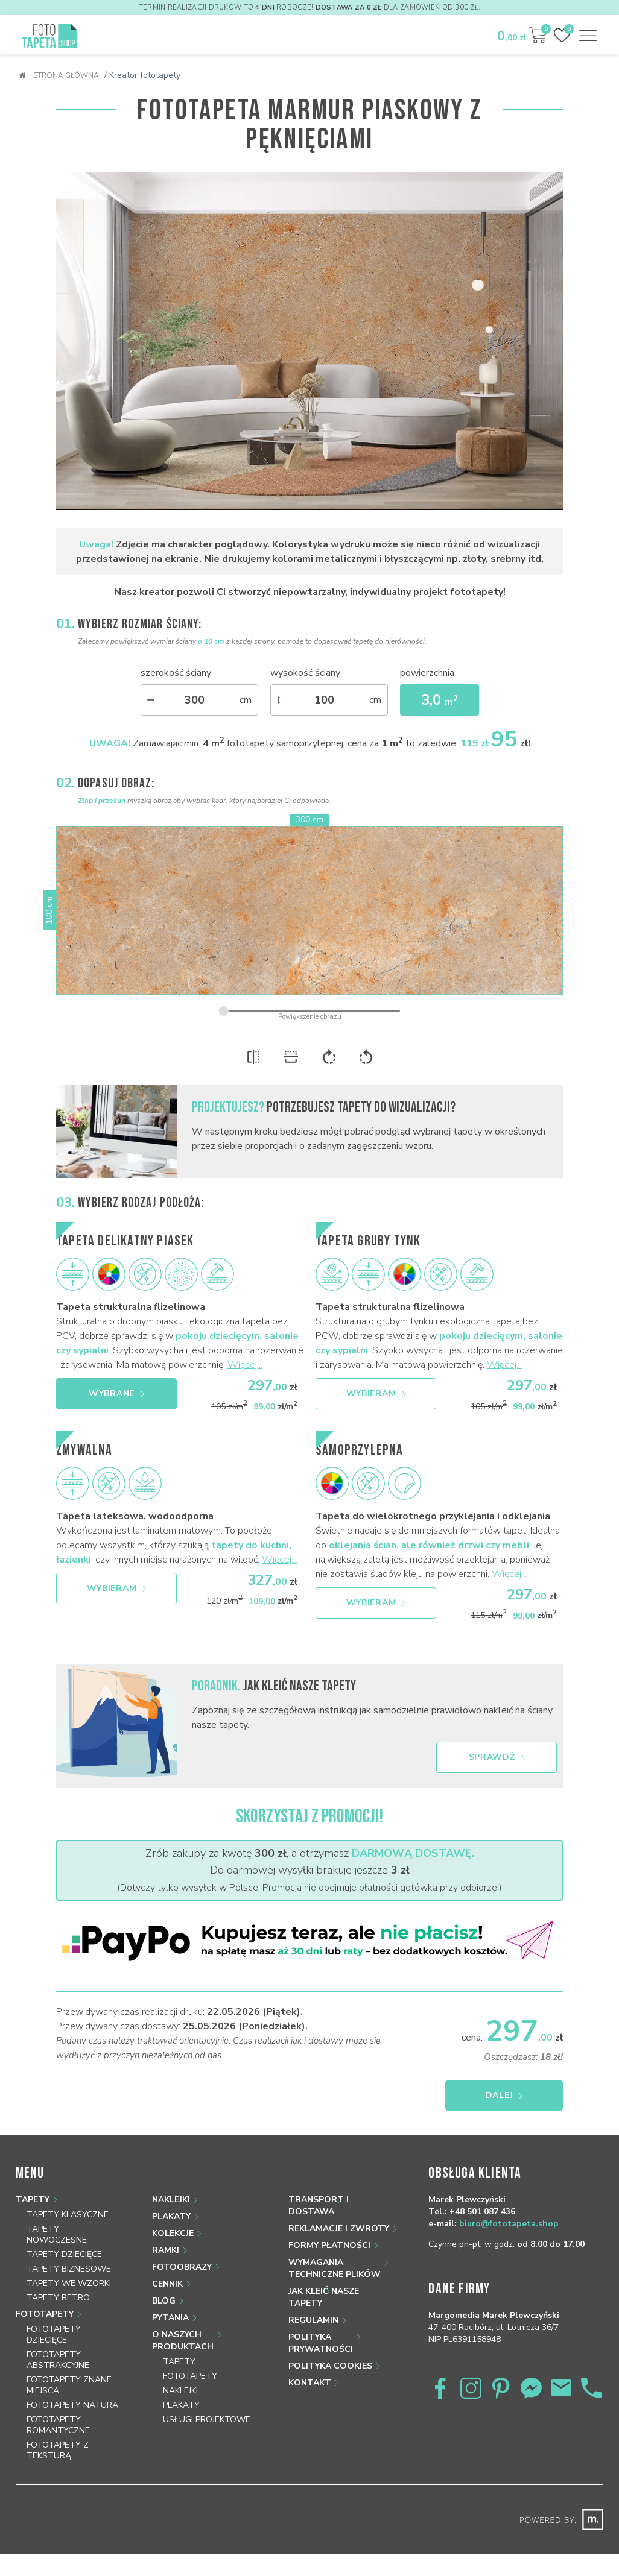 This screenshot has width=619, height=2576. Describe the element at coordinates (320, 2343) in the screenshot. I see `Polityka prywatności` at that location.